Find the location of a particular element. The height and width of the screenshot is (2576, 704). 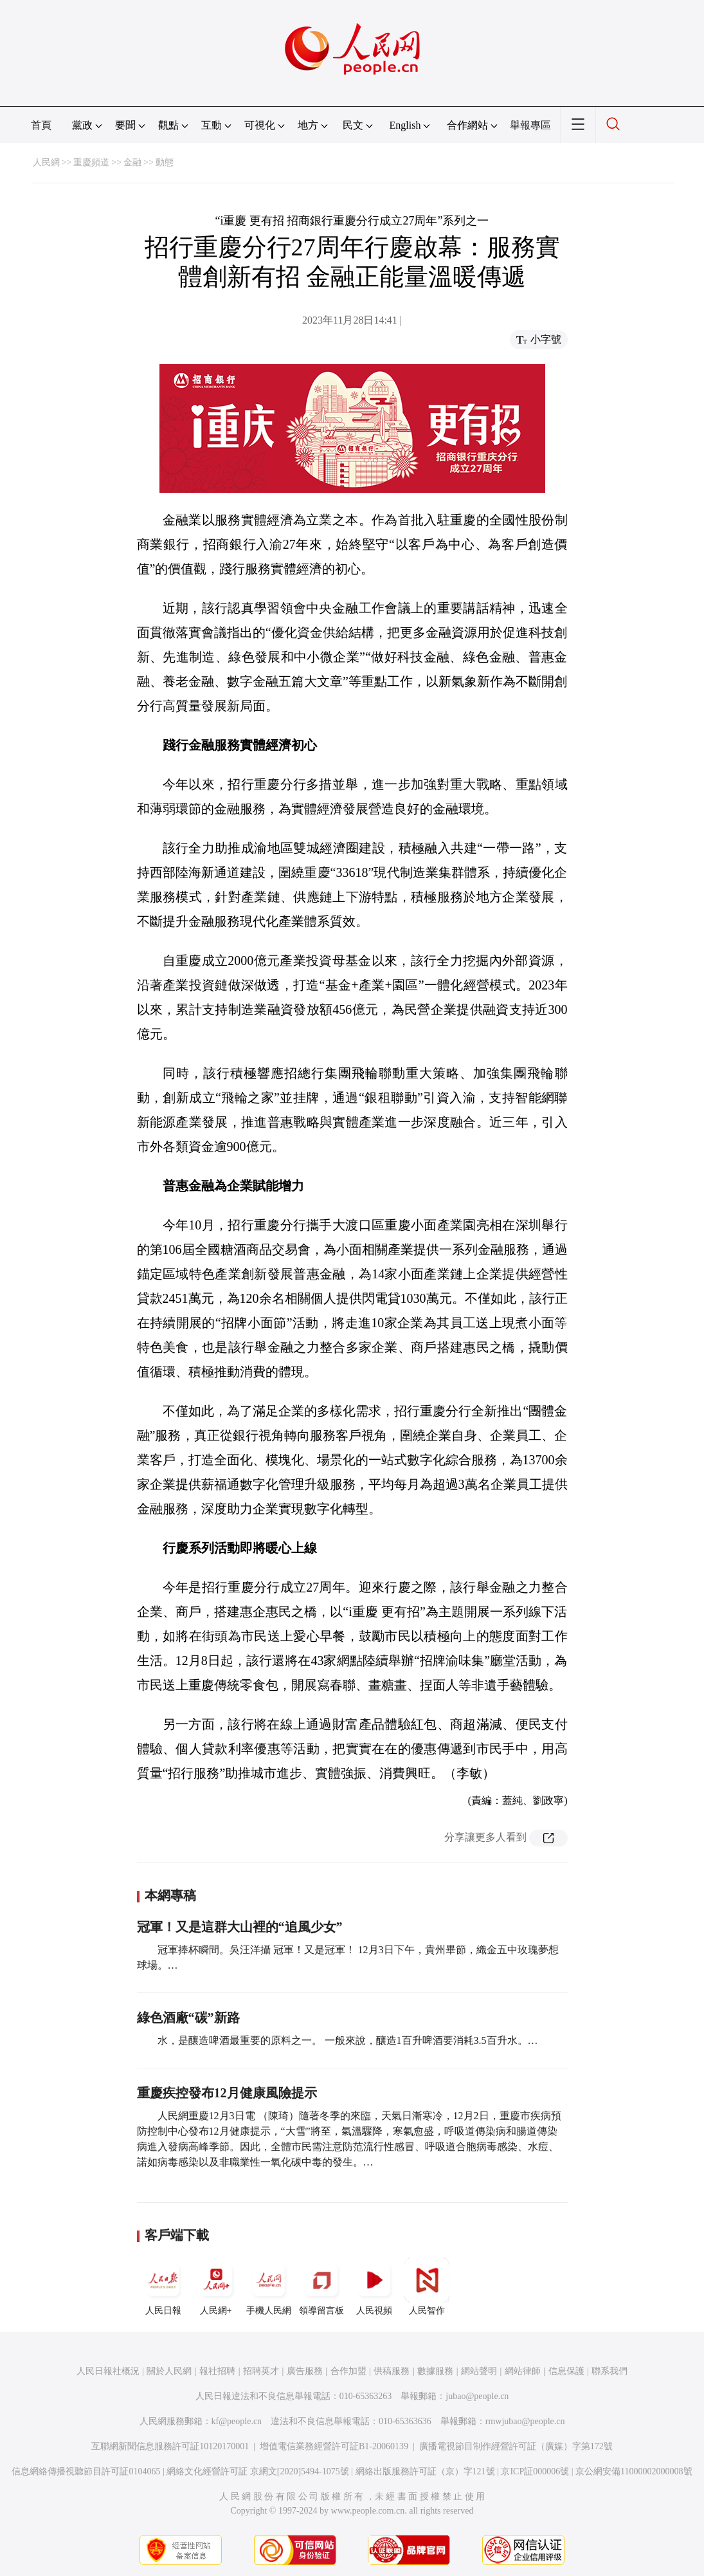

人民視頻 is located at coordinates (374, 2286).